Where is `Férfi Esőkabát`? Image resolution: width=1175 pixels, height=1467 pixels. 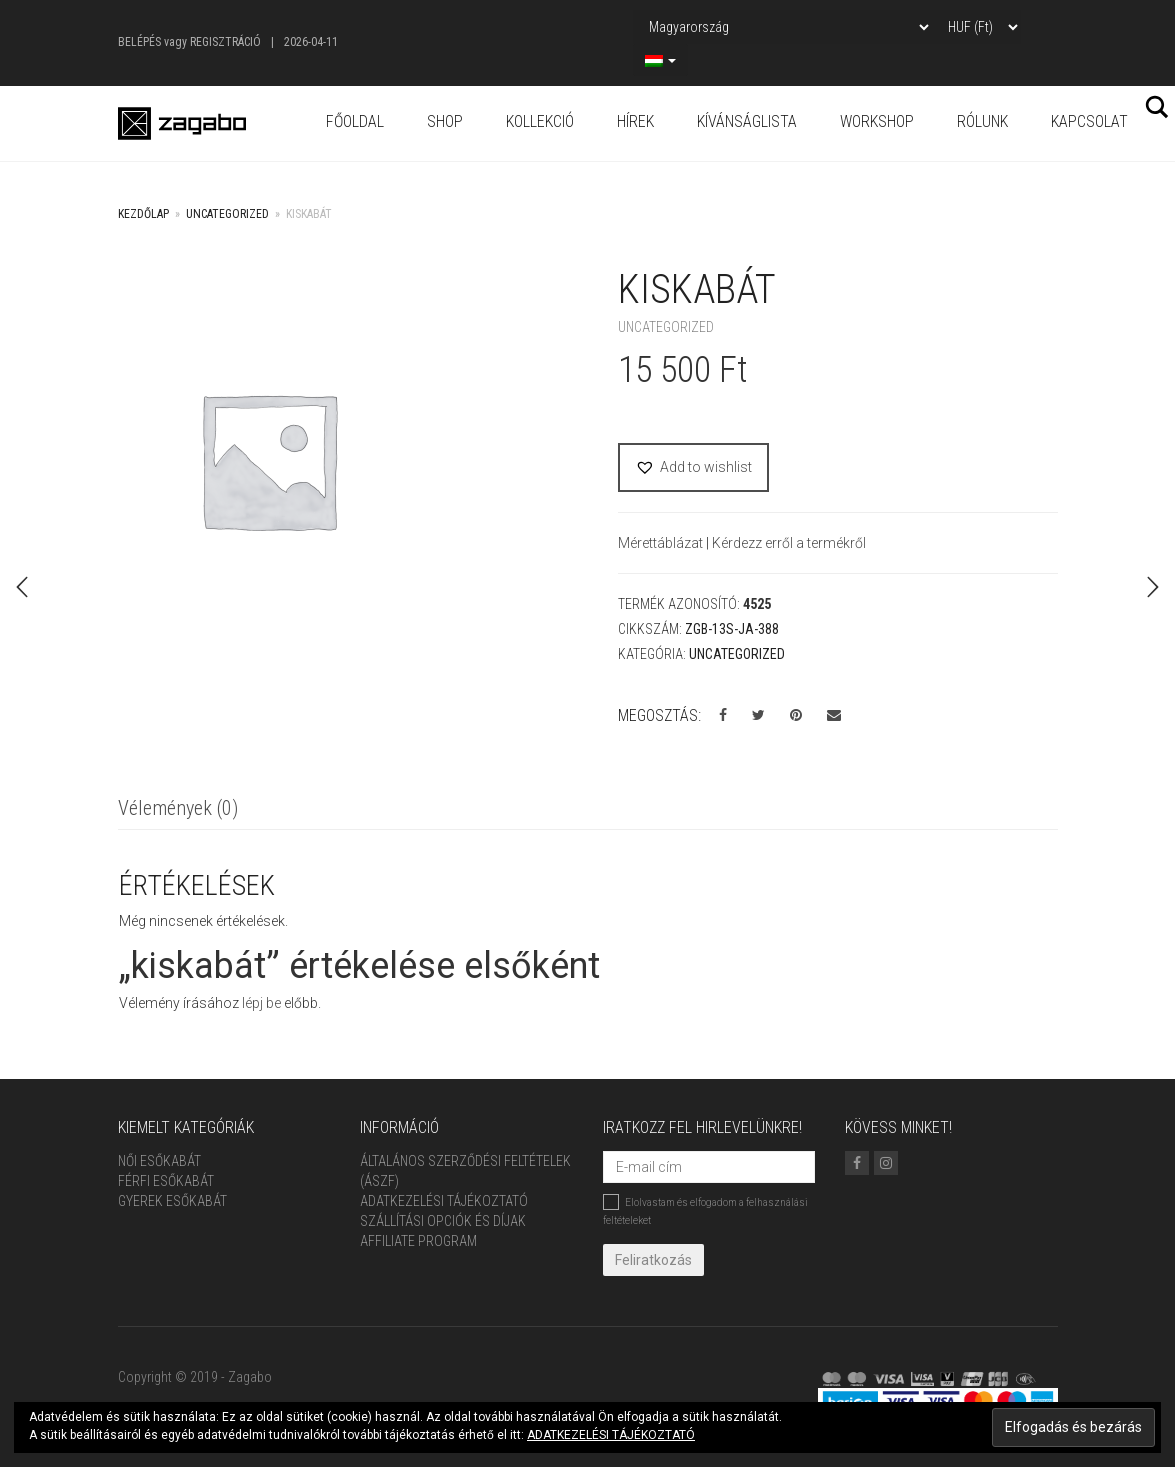
Férfi Esőkabát is located at coordinates (166, 1181).